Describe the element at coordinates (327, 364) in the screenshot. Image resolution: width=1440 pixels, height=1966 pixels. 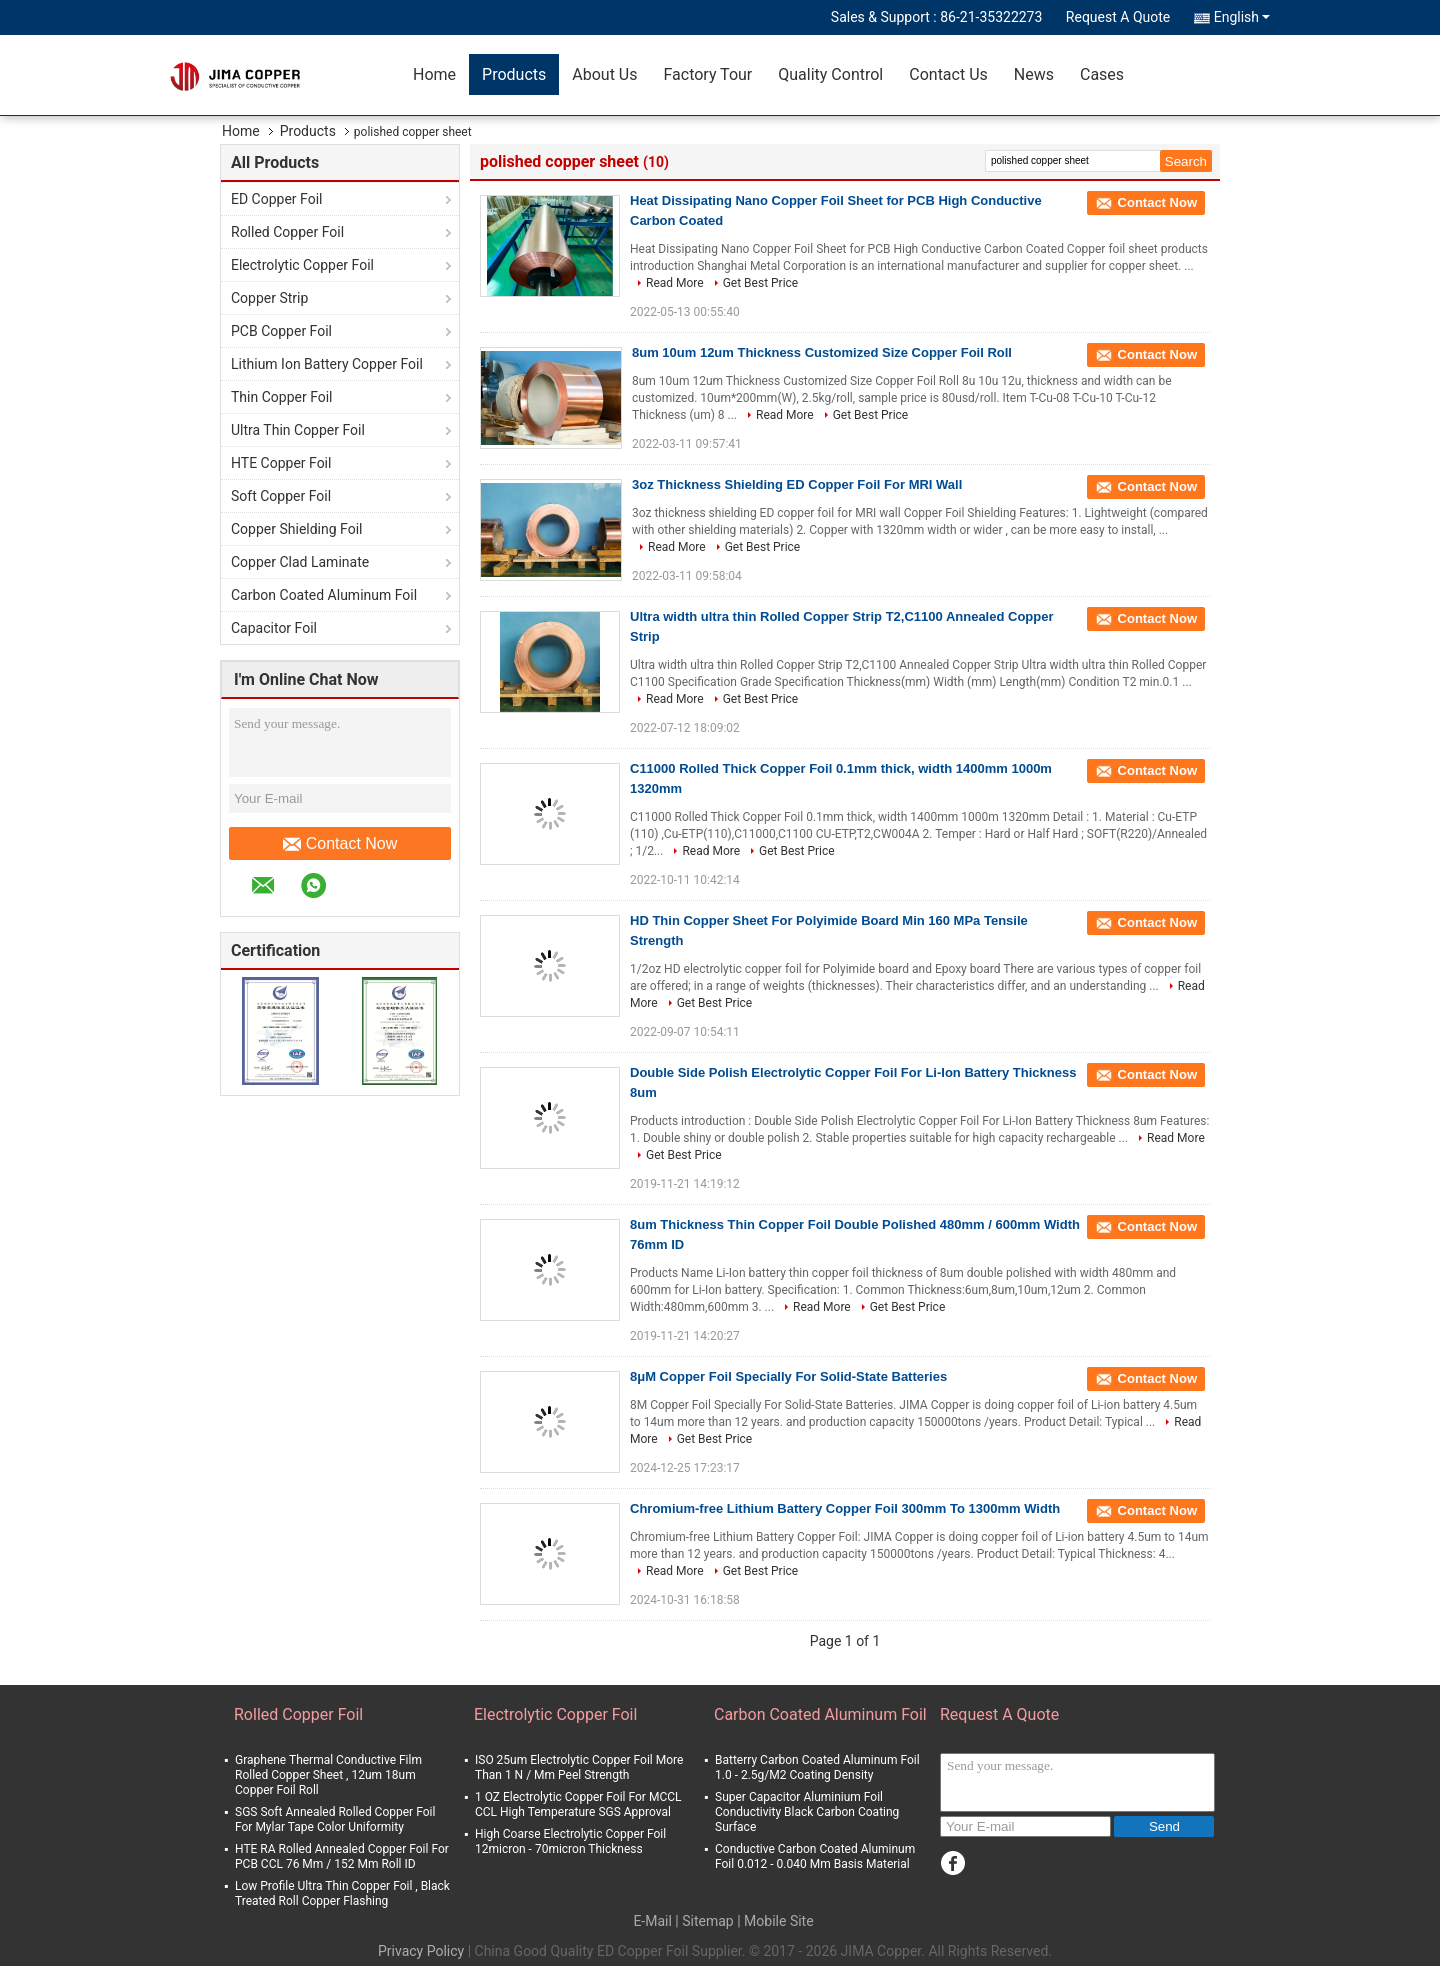
I see `Lithium Ion Battery Copper Foil` at that location.